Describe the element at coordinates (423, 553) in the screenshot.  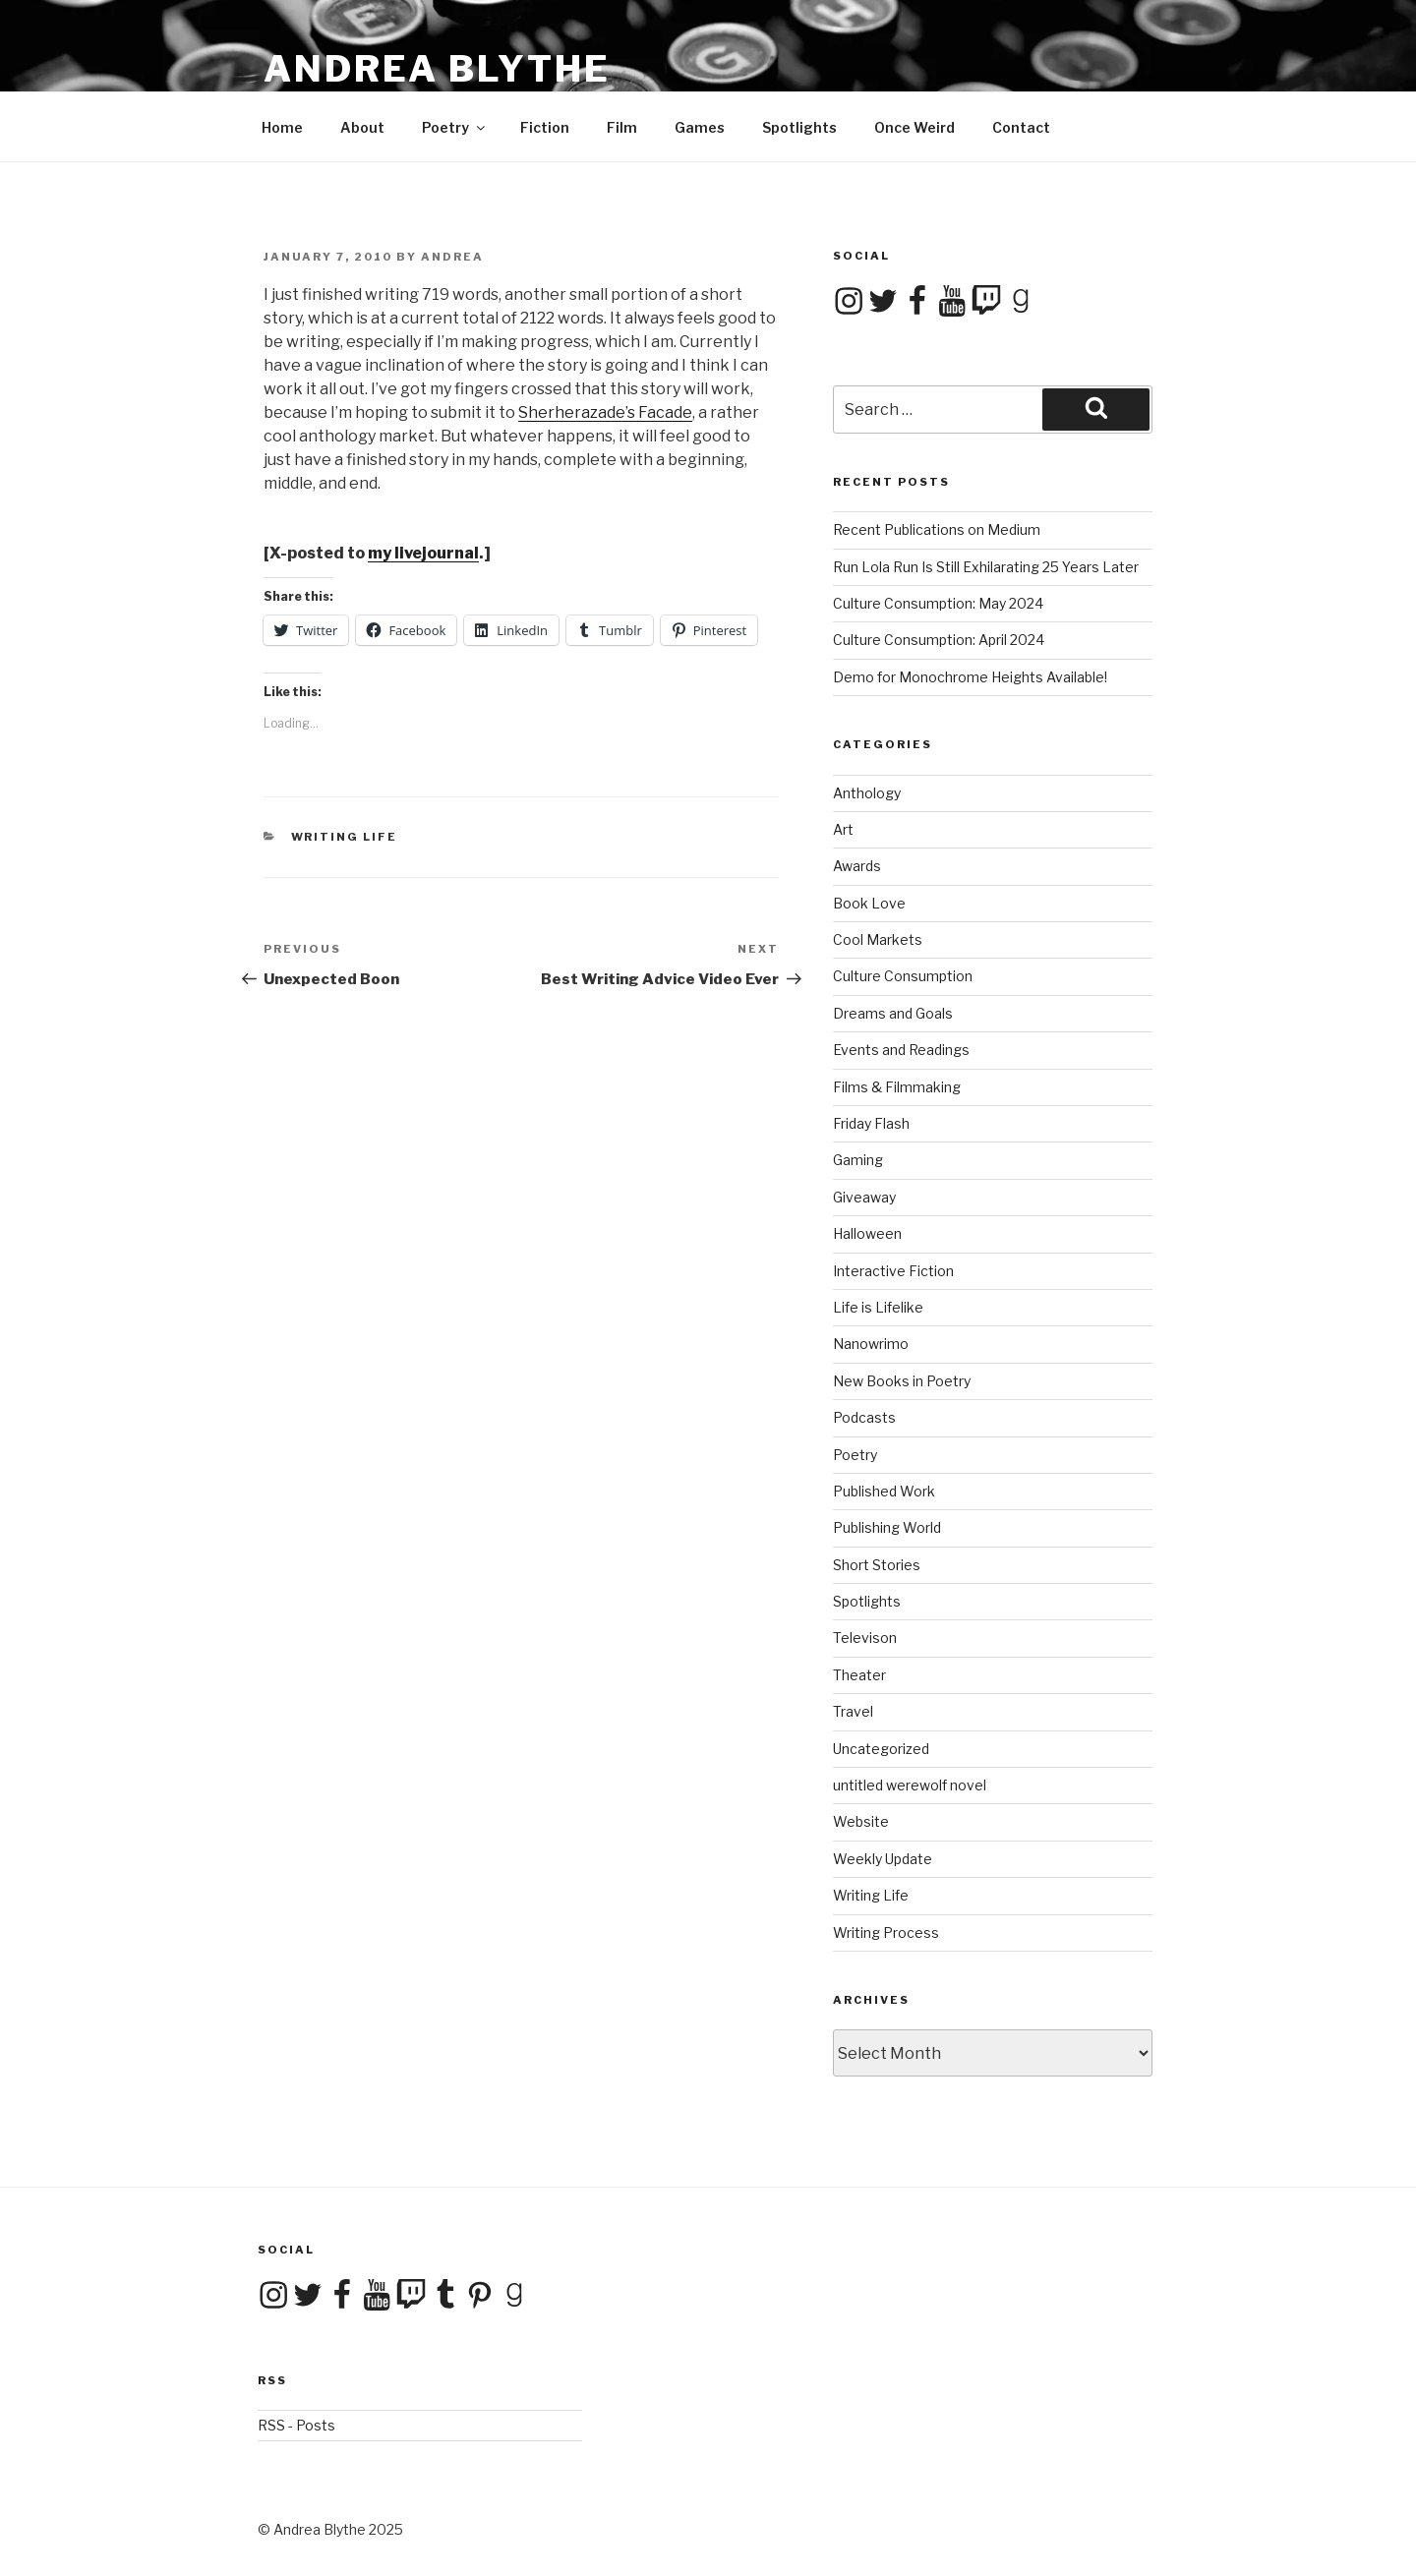
I see `my livejournal` at that location.